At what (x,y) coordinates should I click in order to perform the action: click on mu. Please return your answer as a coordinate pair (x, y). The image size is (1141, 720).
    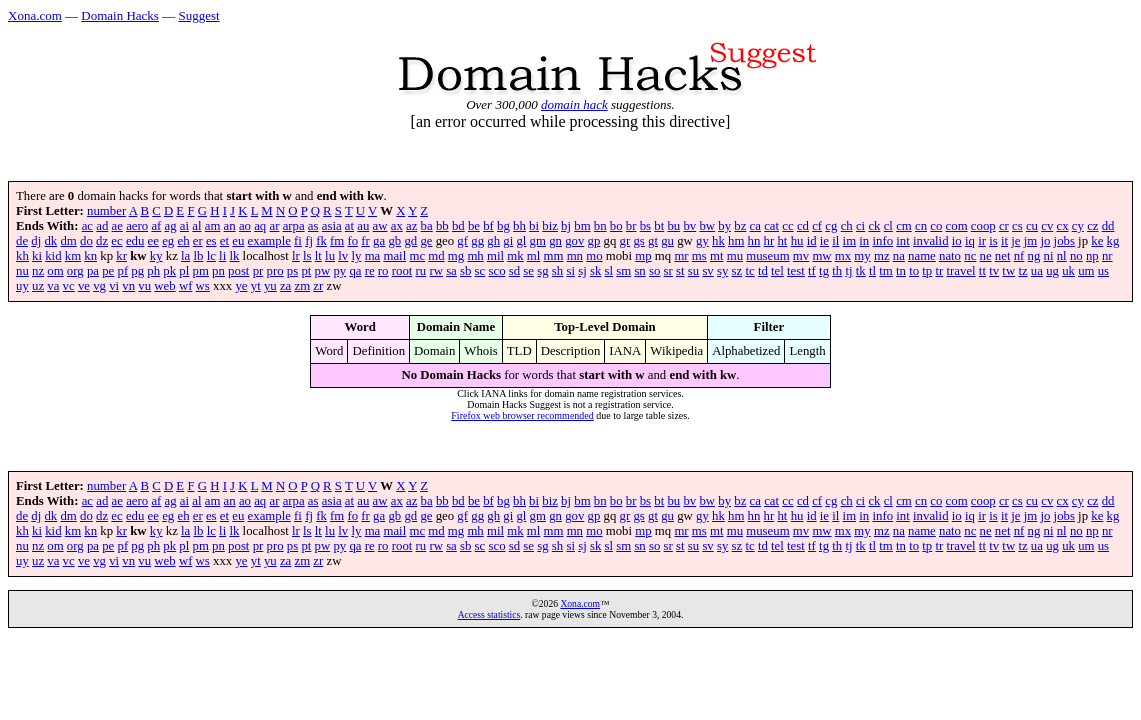
    Looking at the image, I should click on (735, 256).